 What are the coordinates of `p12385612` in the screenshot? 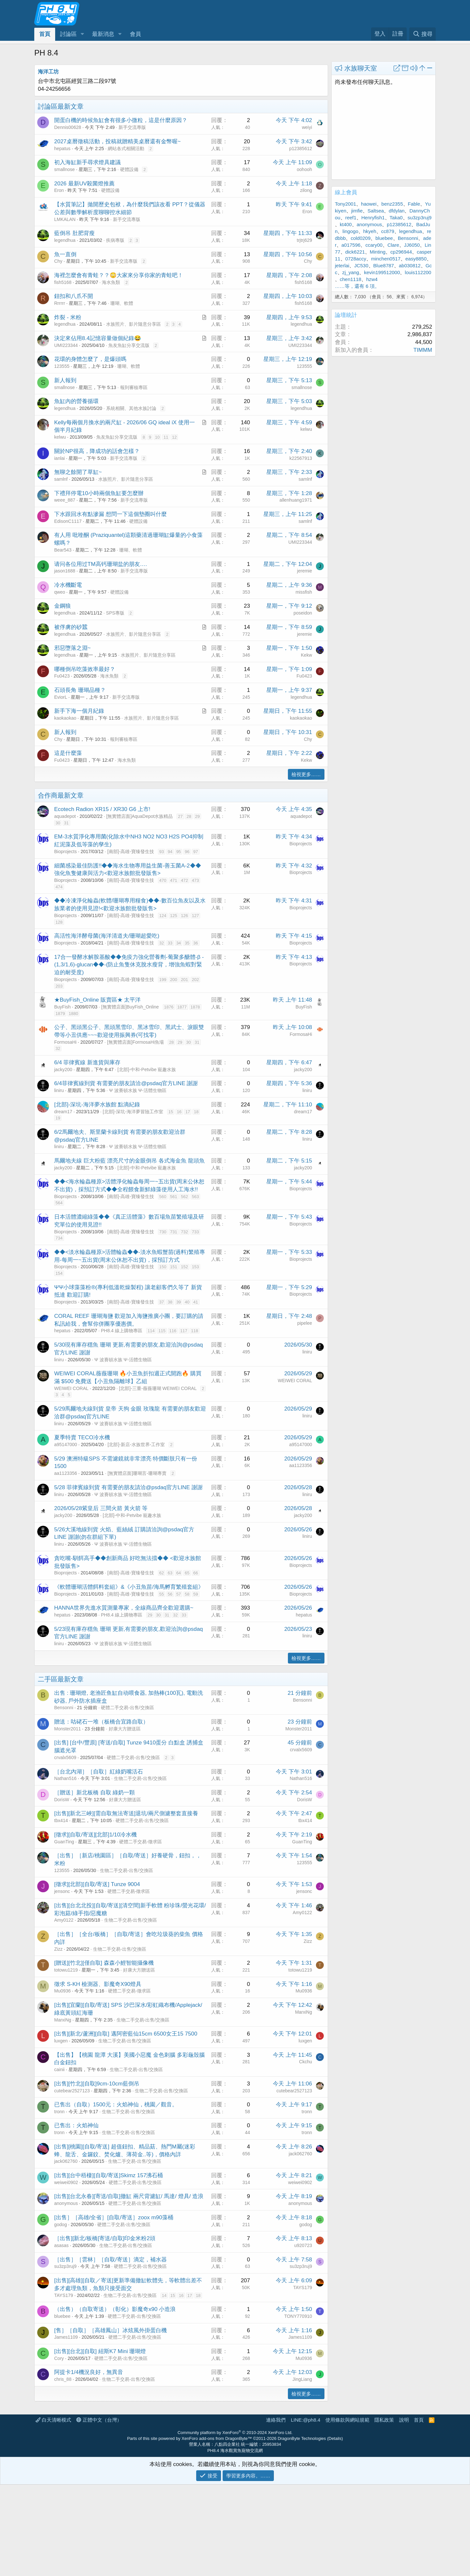 It's located at (300, 148).